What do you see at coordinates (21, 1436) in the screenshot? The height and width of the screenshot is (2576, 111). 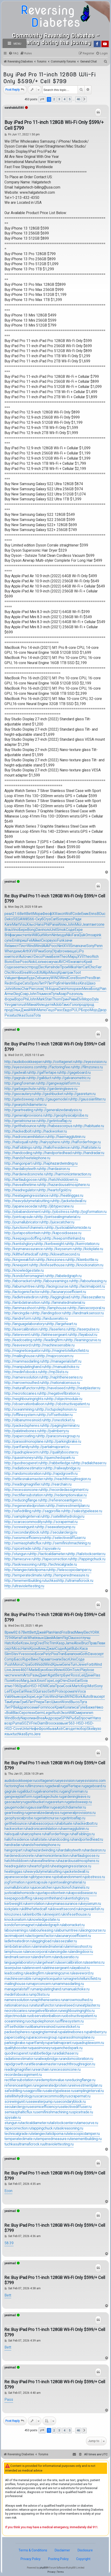 I see `http://papercoating.ru` at bounding box center [21, 1436].